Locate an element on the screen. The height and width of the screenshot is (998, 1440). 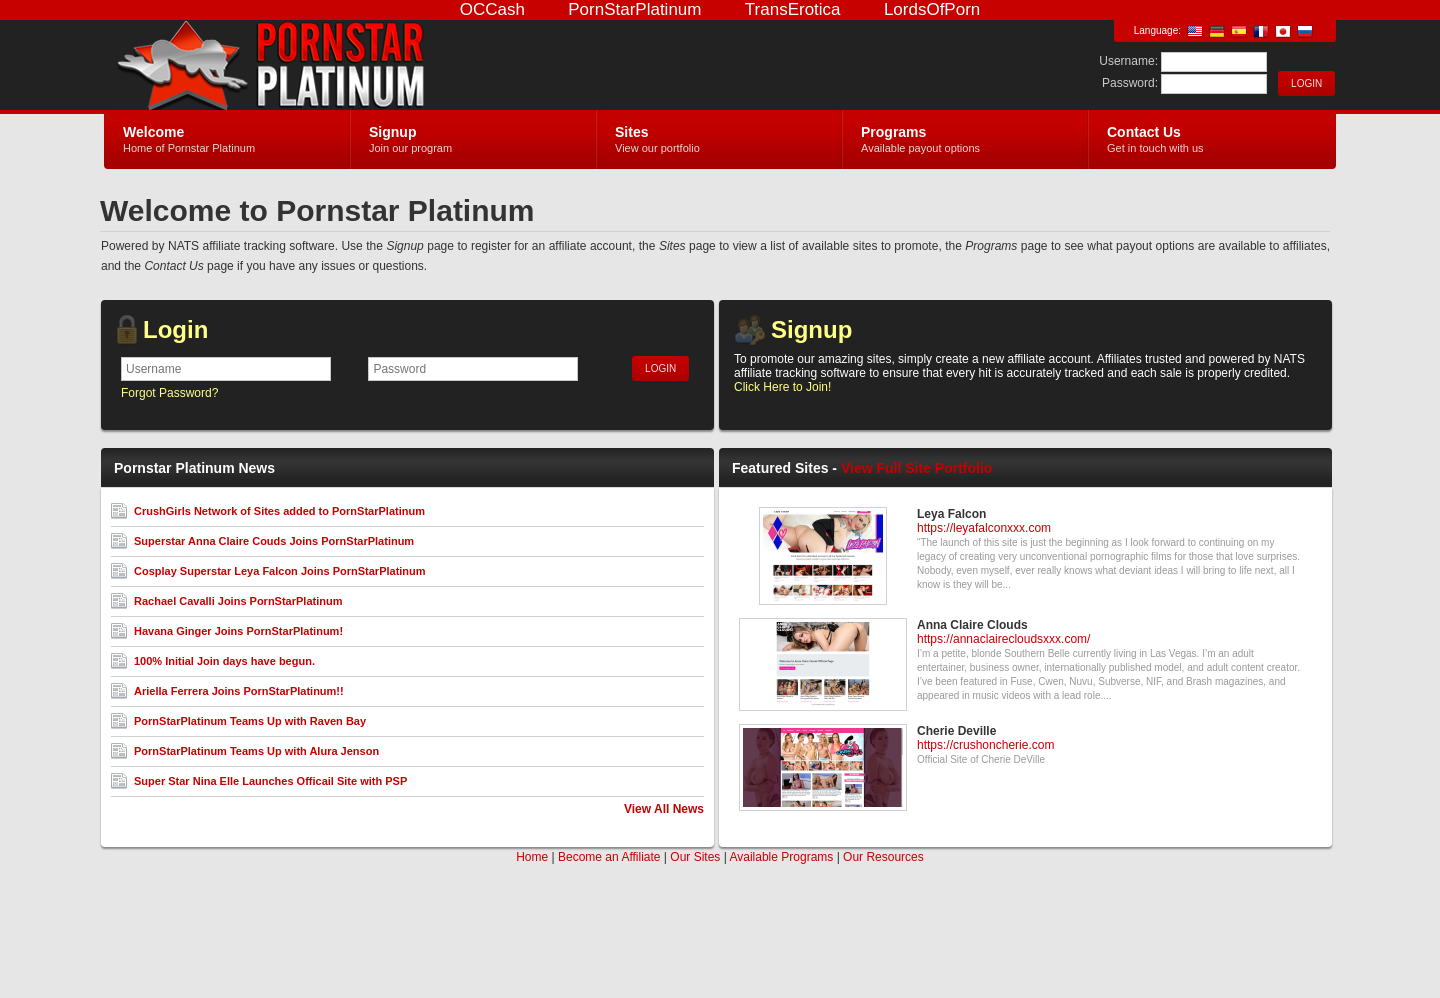
https://annaclairecloudsxxx.com/ is located at coordinates (1003, 639).